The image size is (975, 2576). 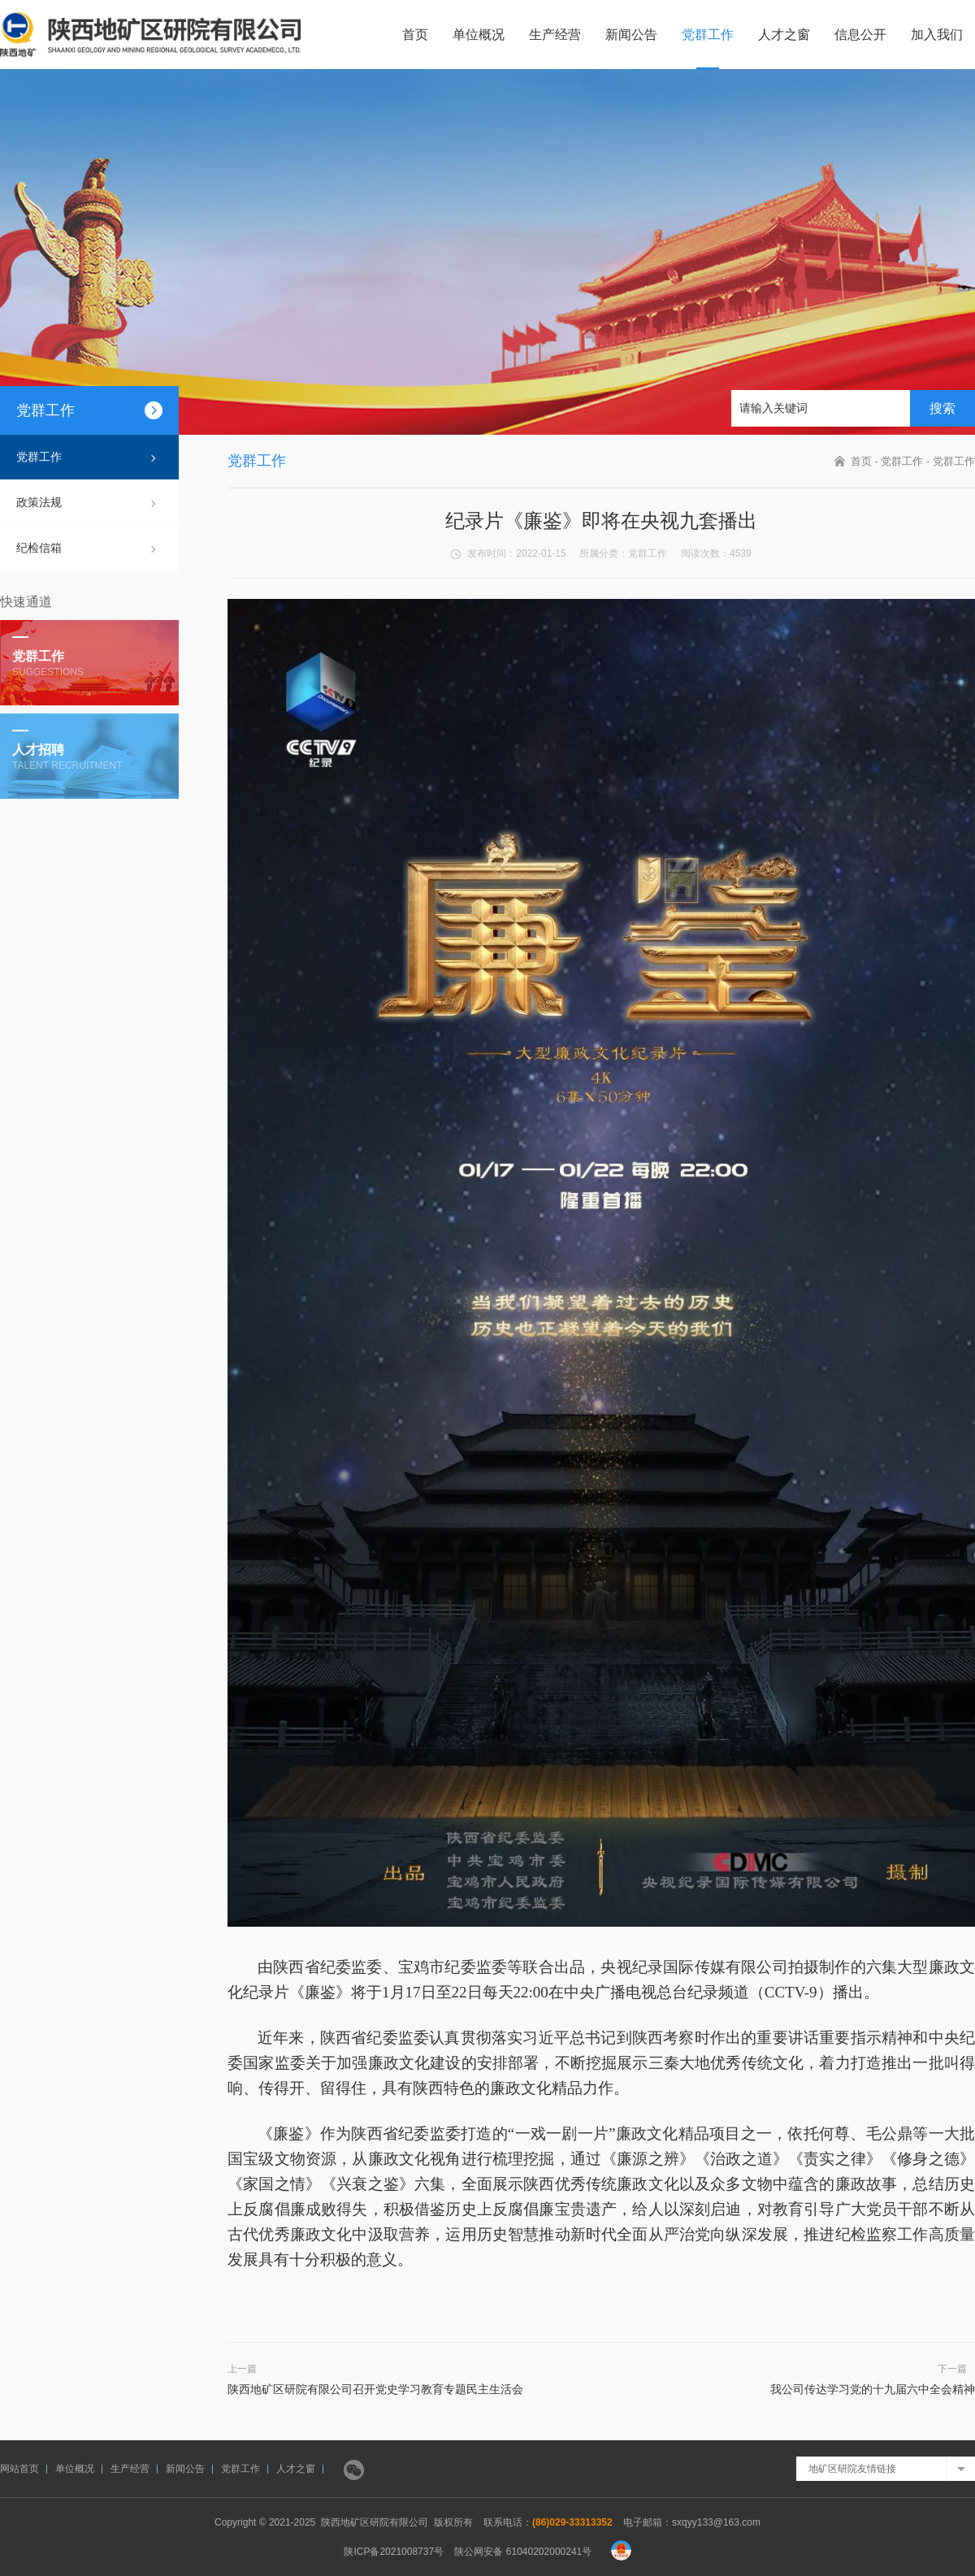 What do you see at coordinates (784, 34) in the screenshot?
I see `人才之窗` at bounding box center [784, 34].